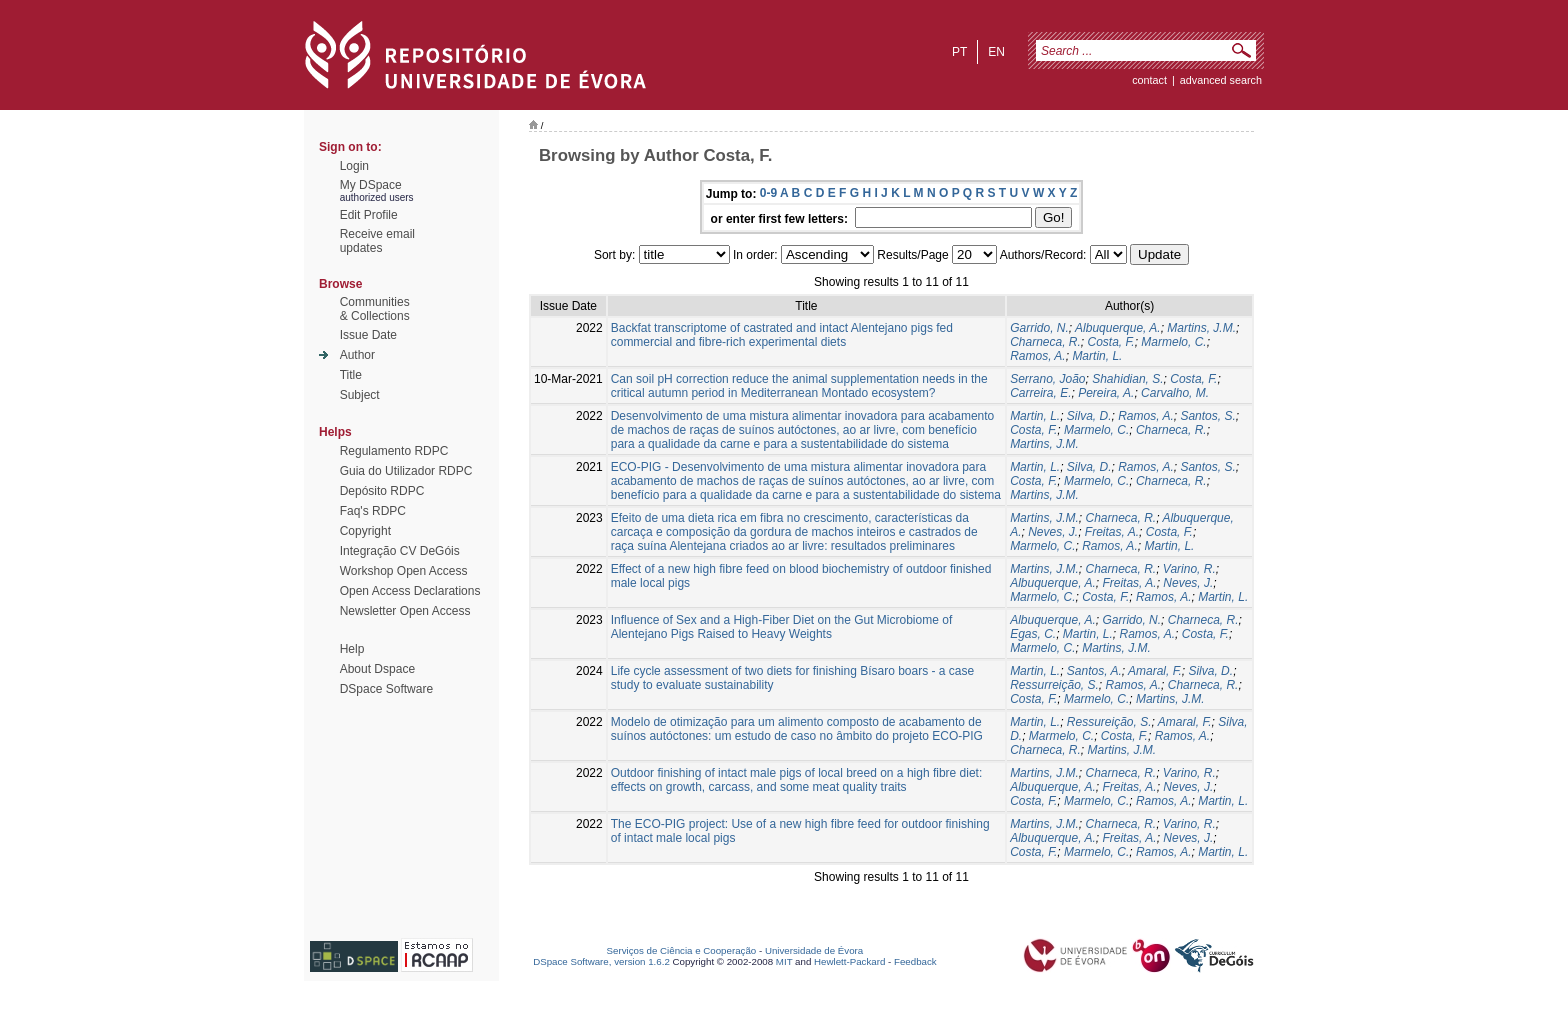  Describe the element at coordinates (996, 52) in the screenshot. I see `en` at that location.